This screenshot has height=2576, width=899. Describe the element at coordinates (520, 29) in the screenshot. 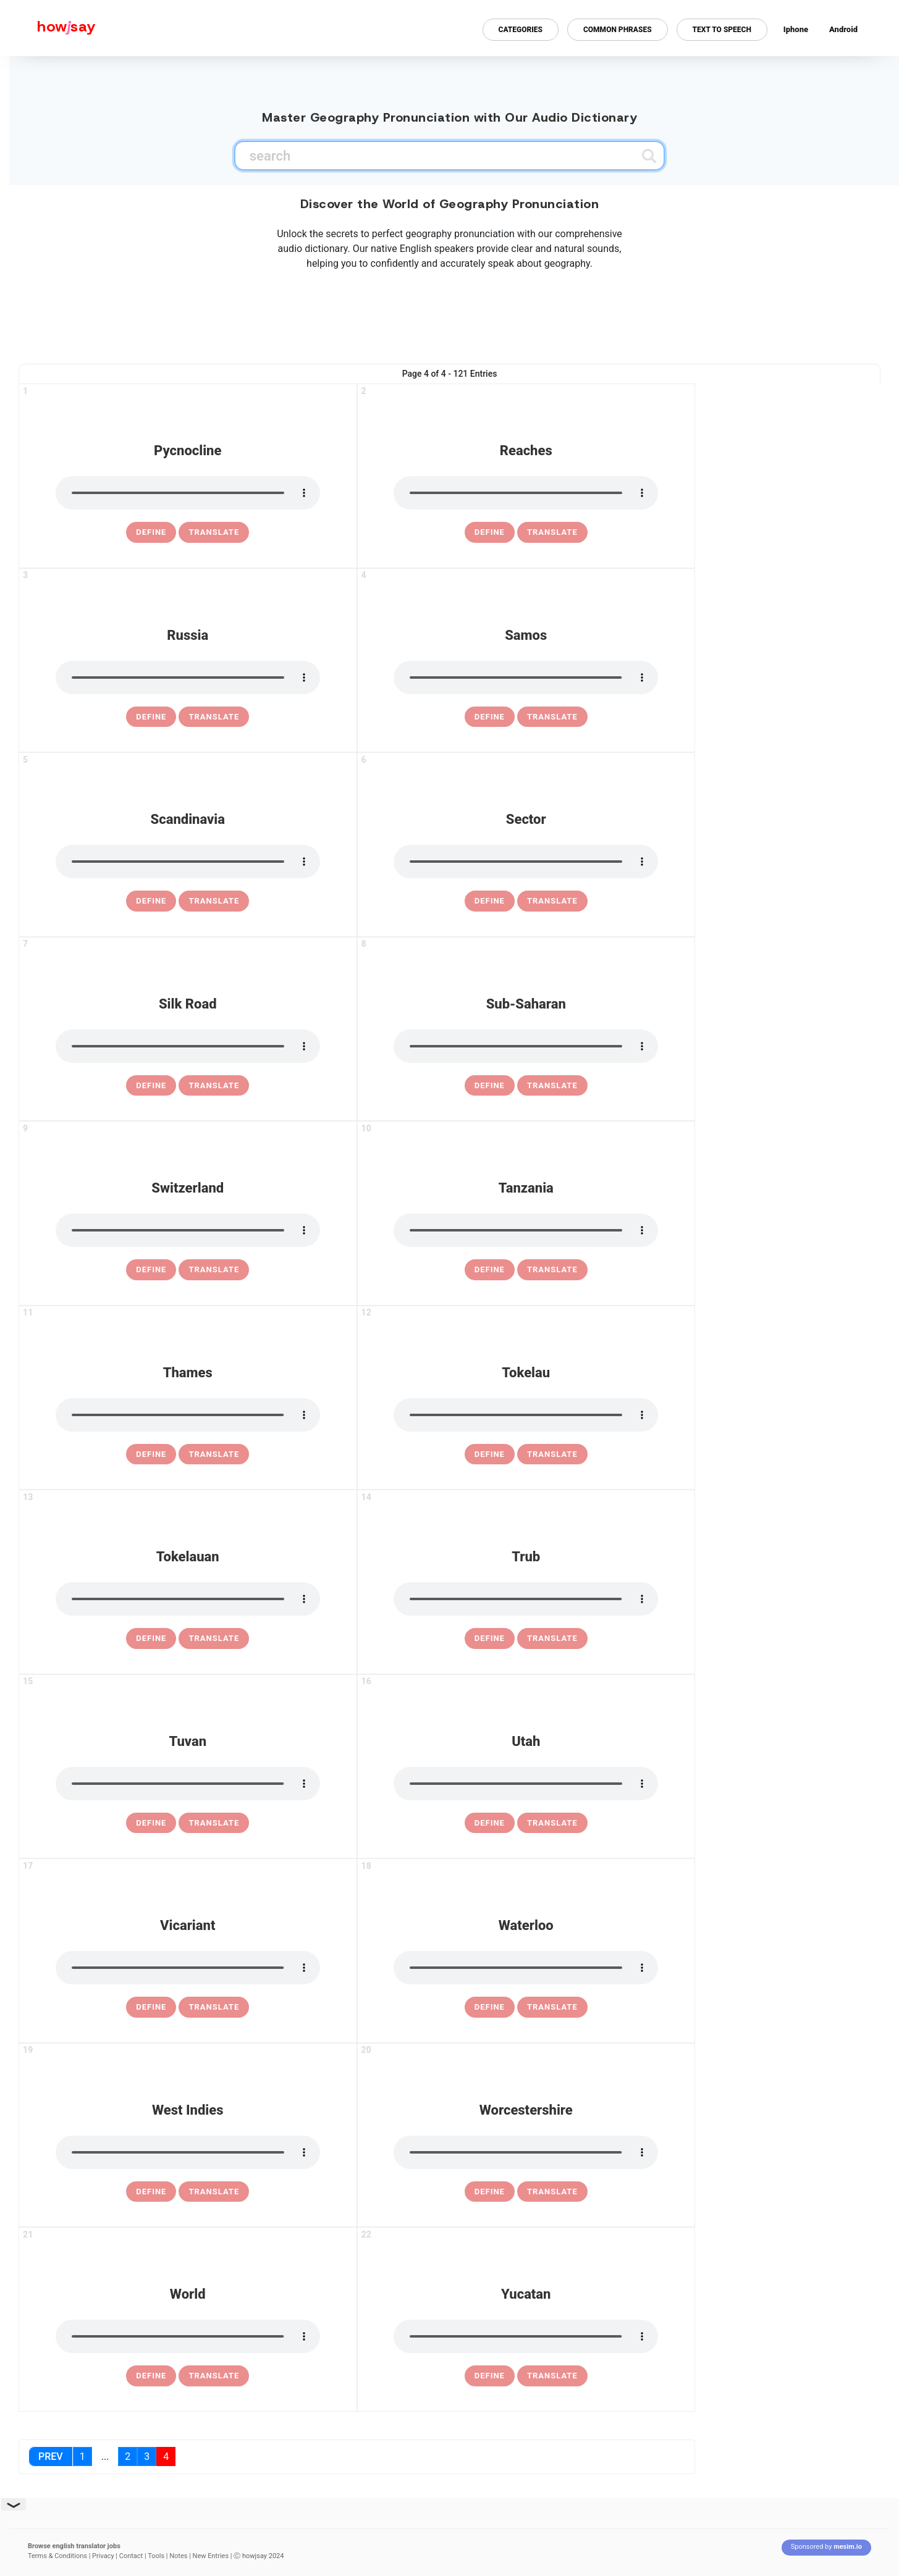

I see `Categories` at that location.